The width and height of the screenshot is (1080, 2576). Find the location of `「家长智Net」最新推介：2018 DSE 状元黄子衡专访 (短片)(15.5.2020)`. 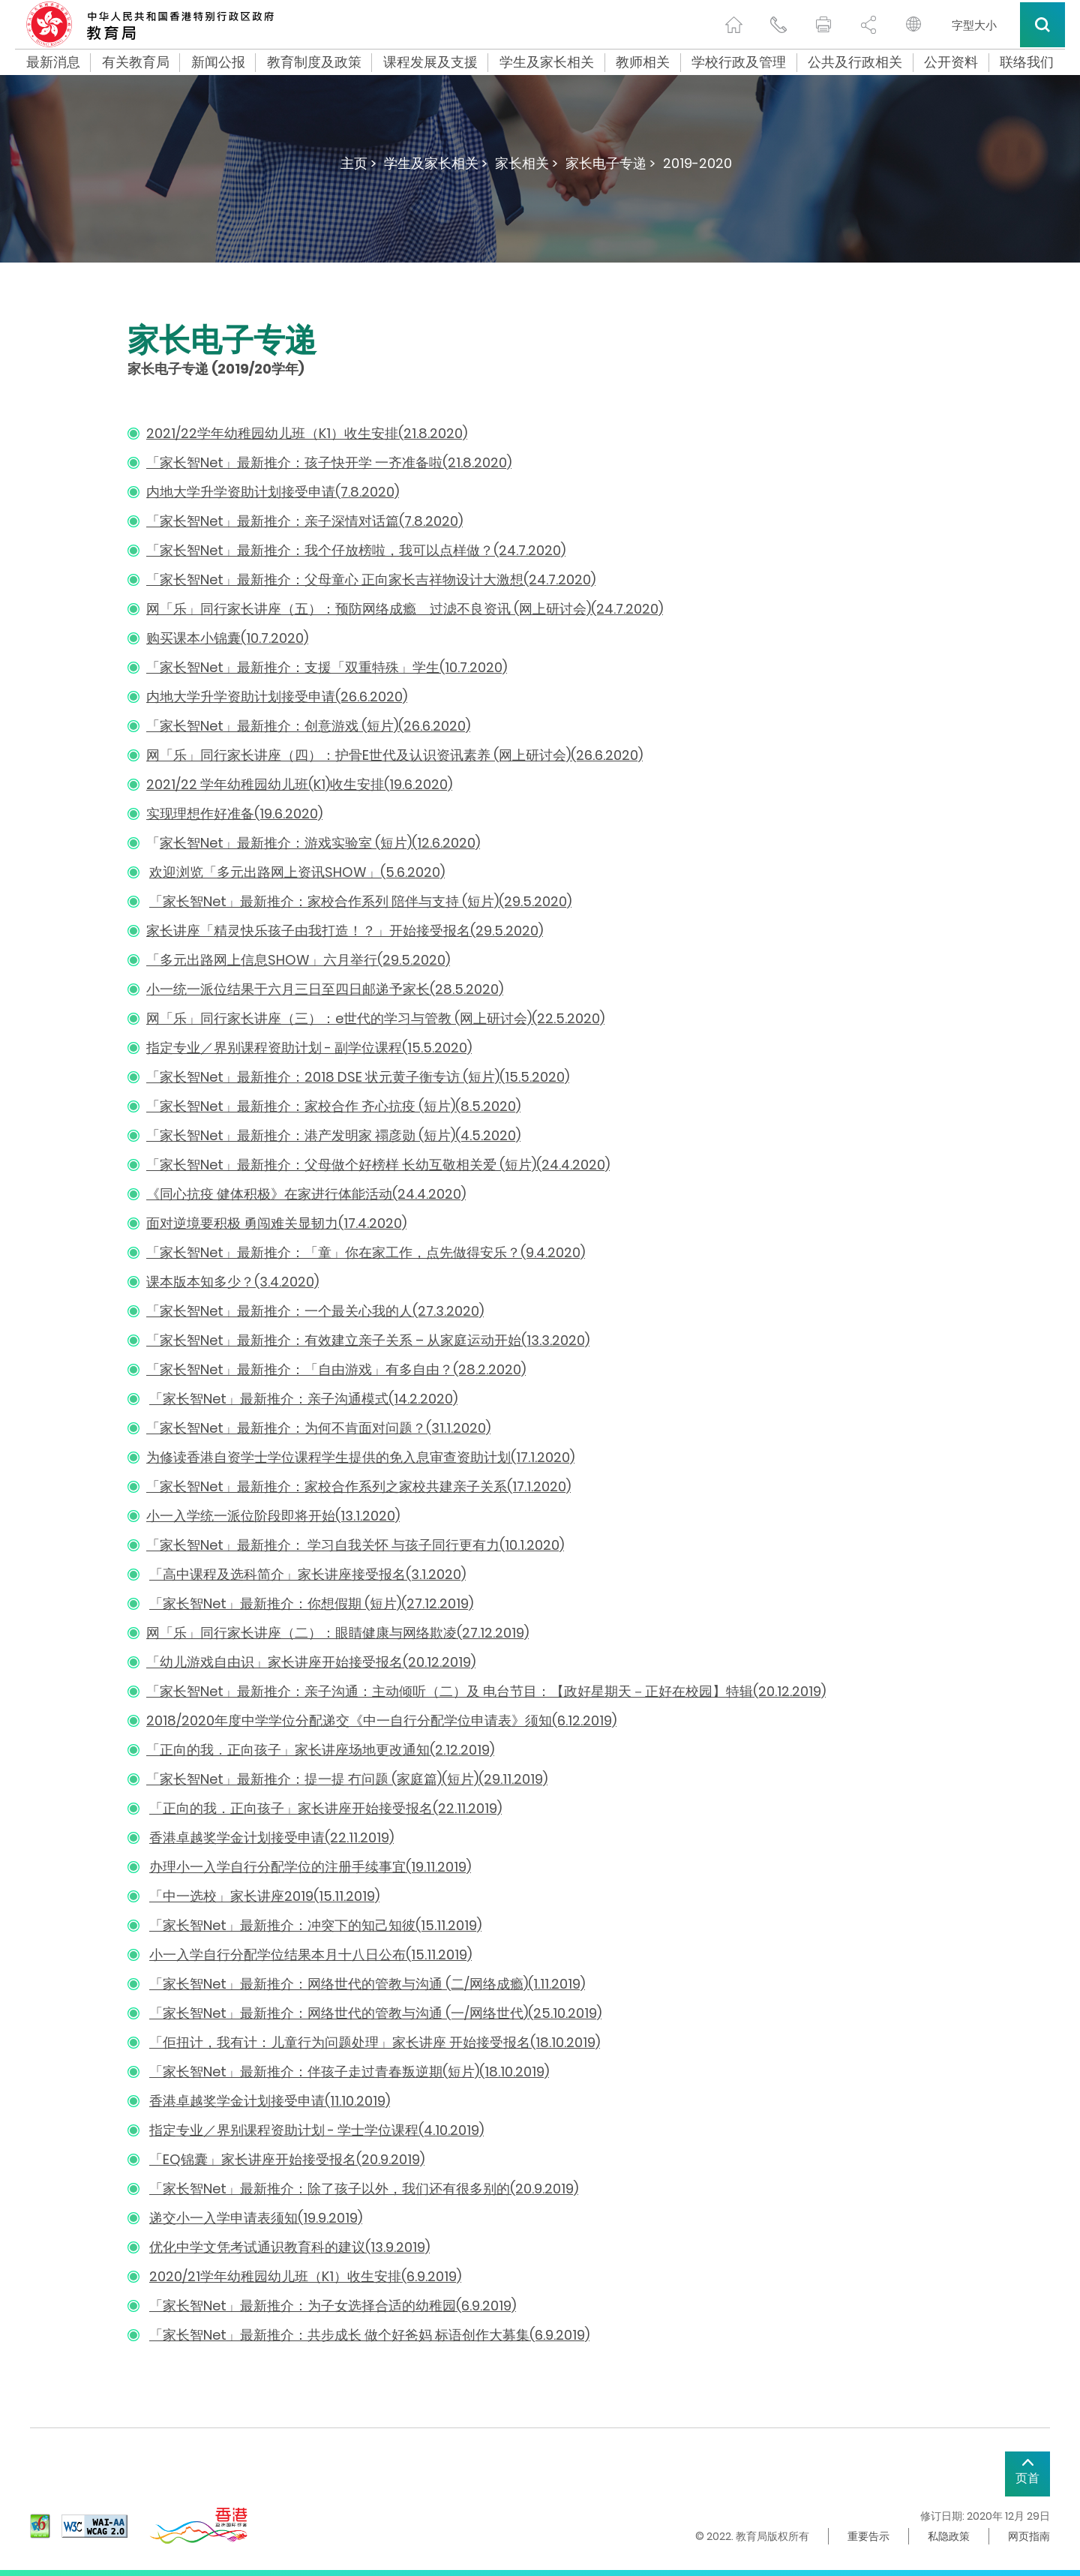

「家长智Net」最新推介：2018 DSE 状元黄子衡专访 (短片)(15.5.2020) is located at coordinates (357, 1076).